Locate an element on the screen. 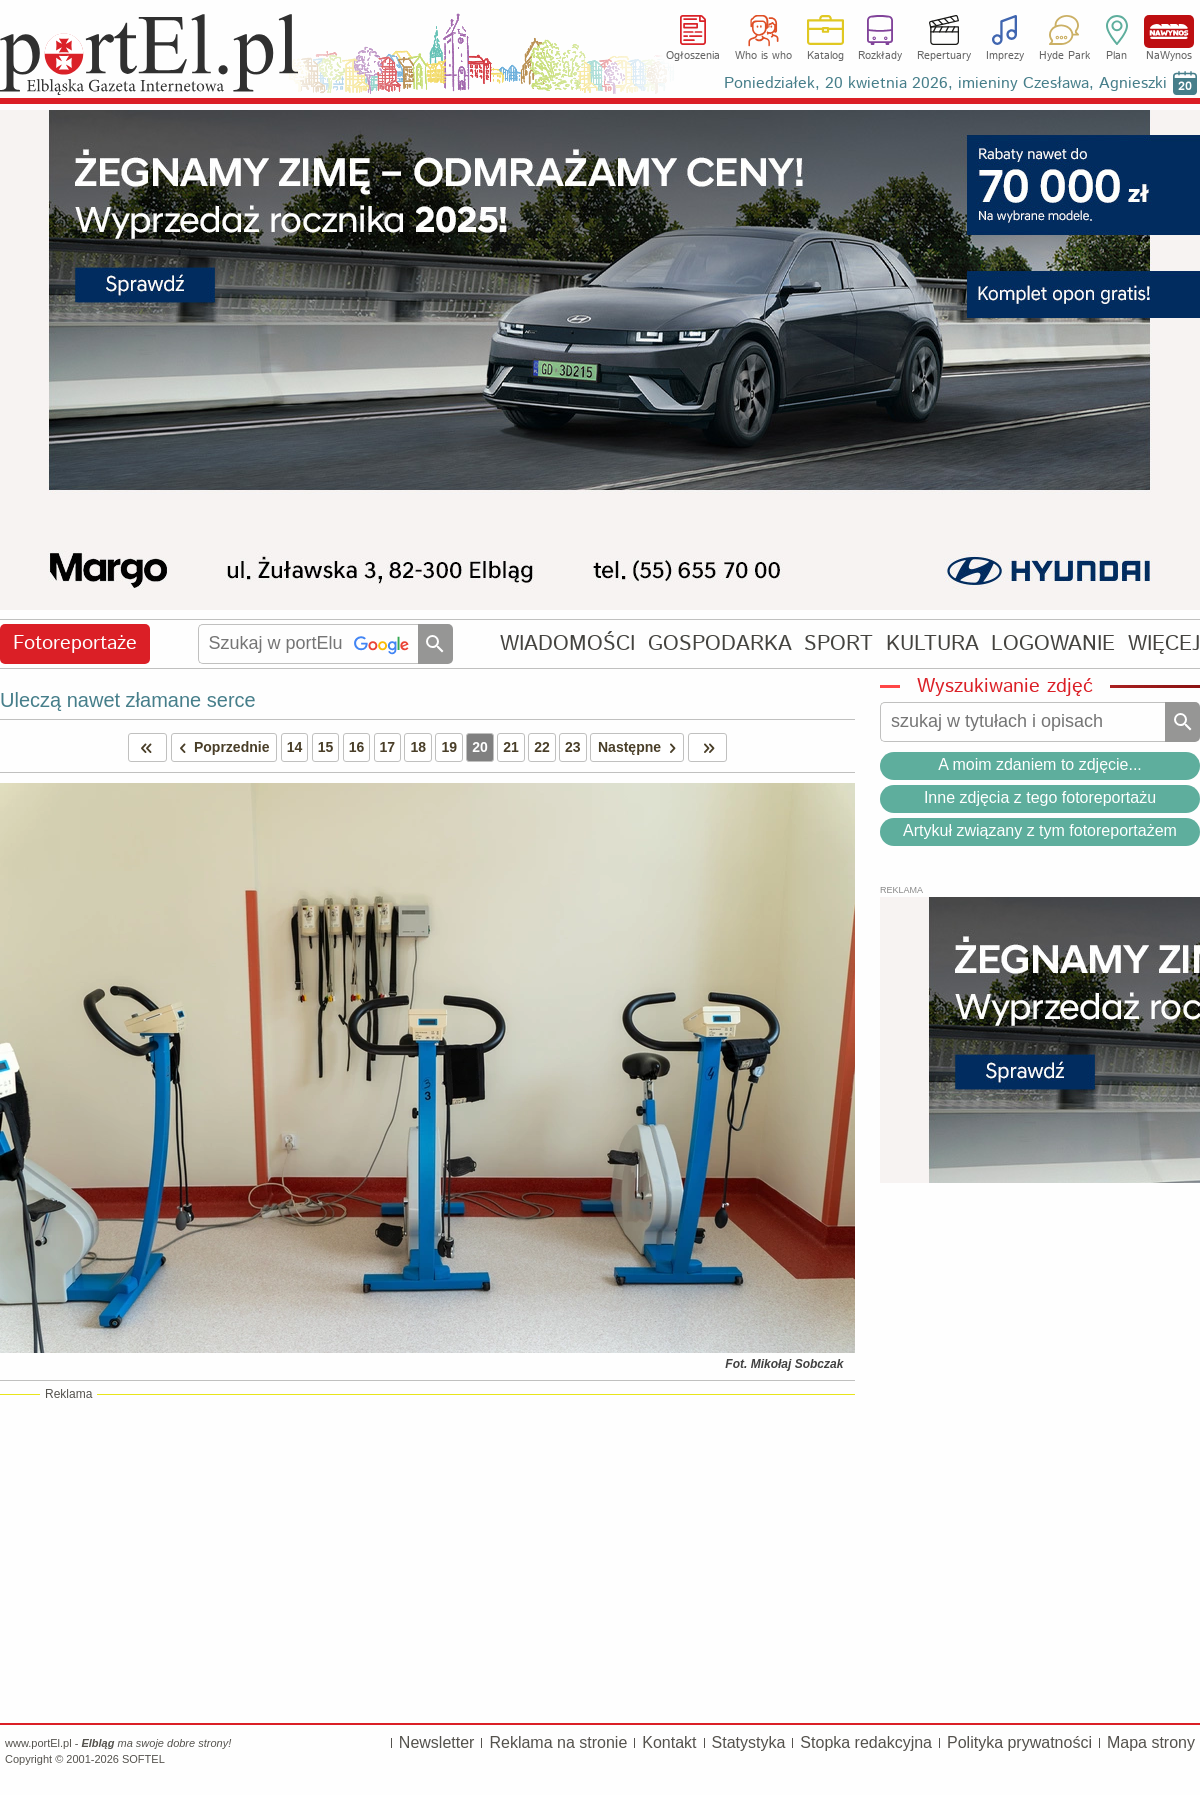  A moim zdaniem to zdjęcie... is located at coordinates (1040, 764).